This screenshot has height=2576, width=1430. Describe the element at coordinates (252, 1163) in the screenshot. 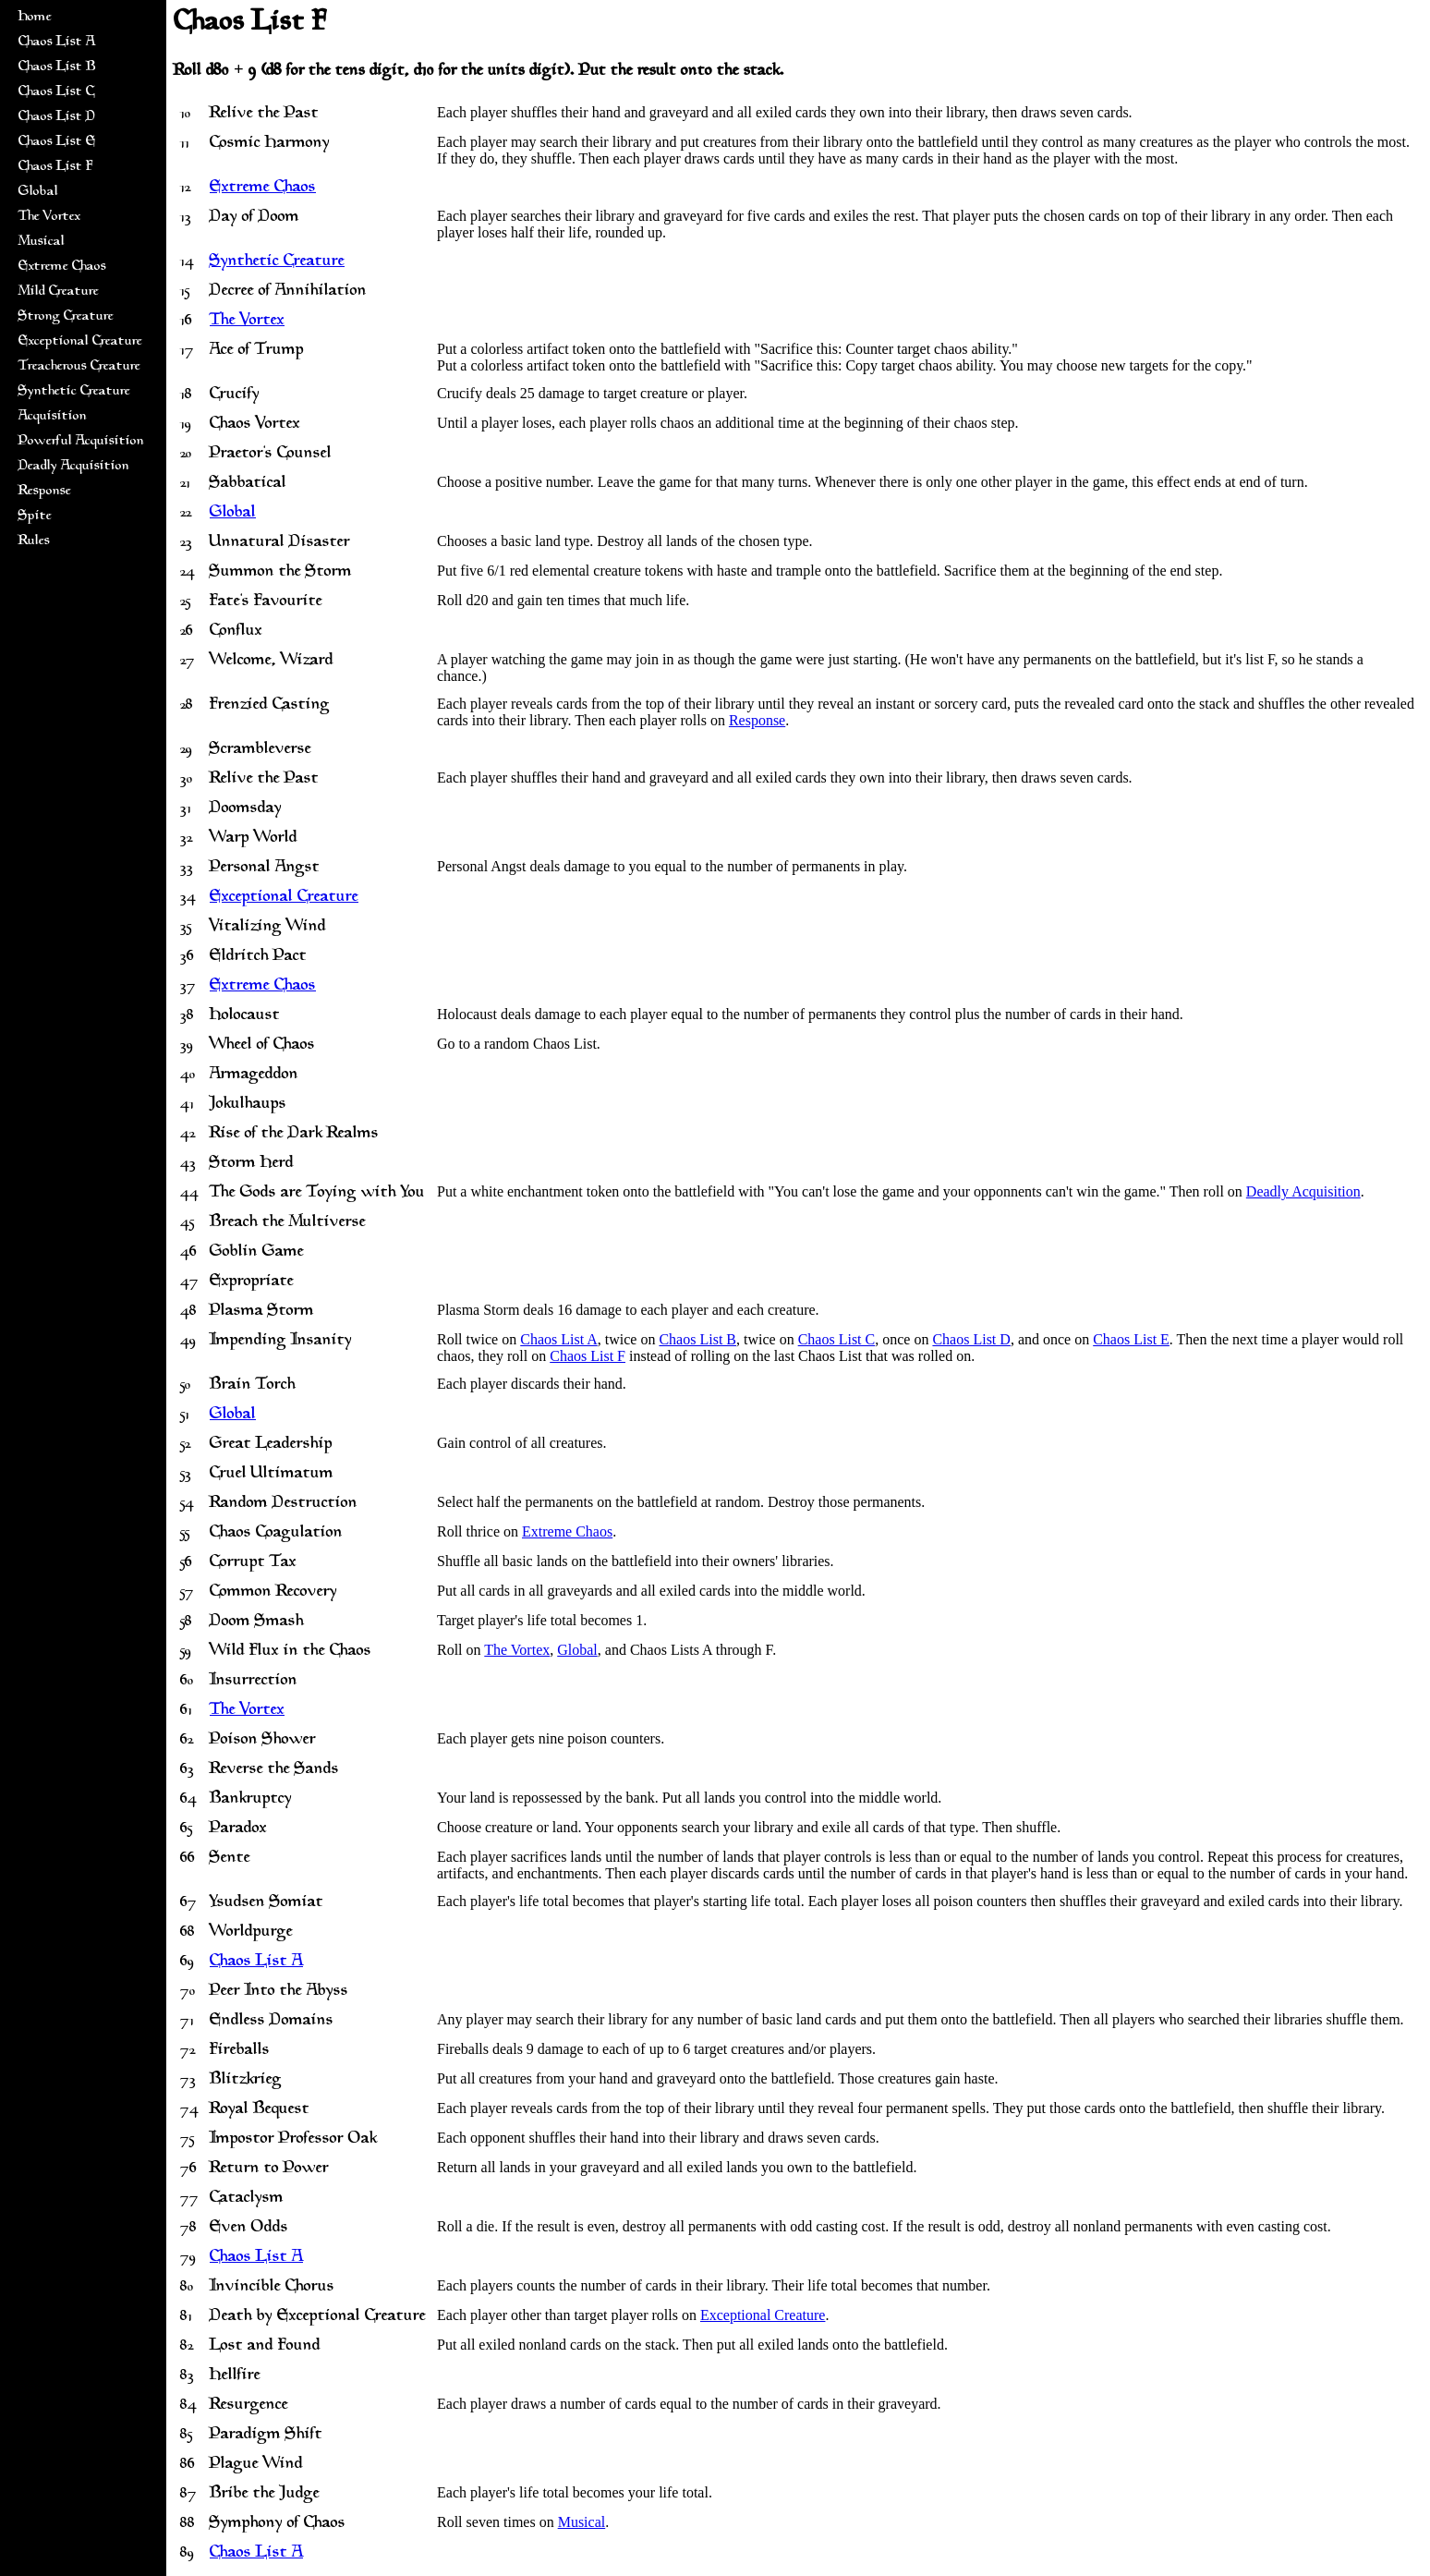

I see `Storm Herd` at that location.